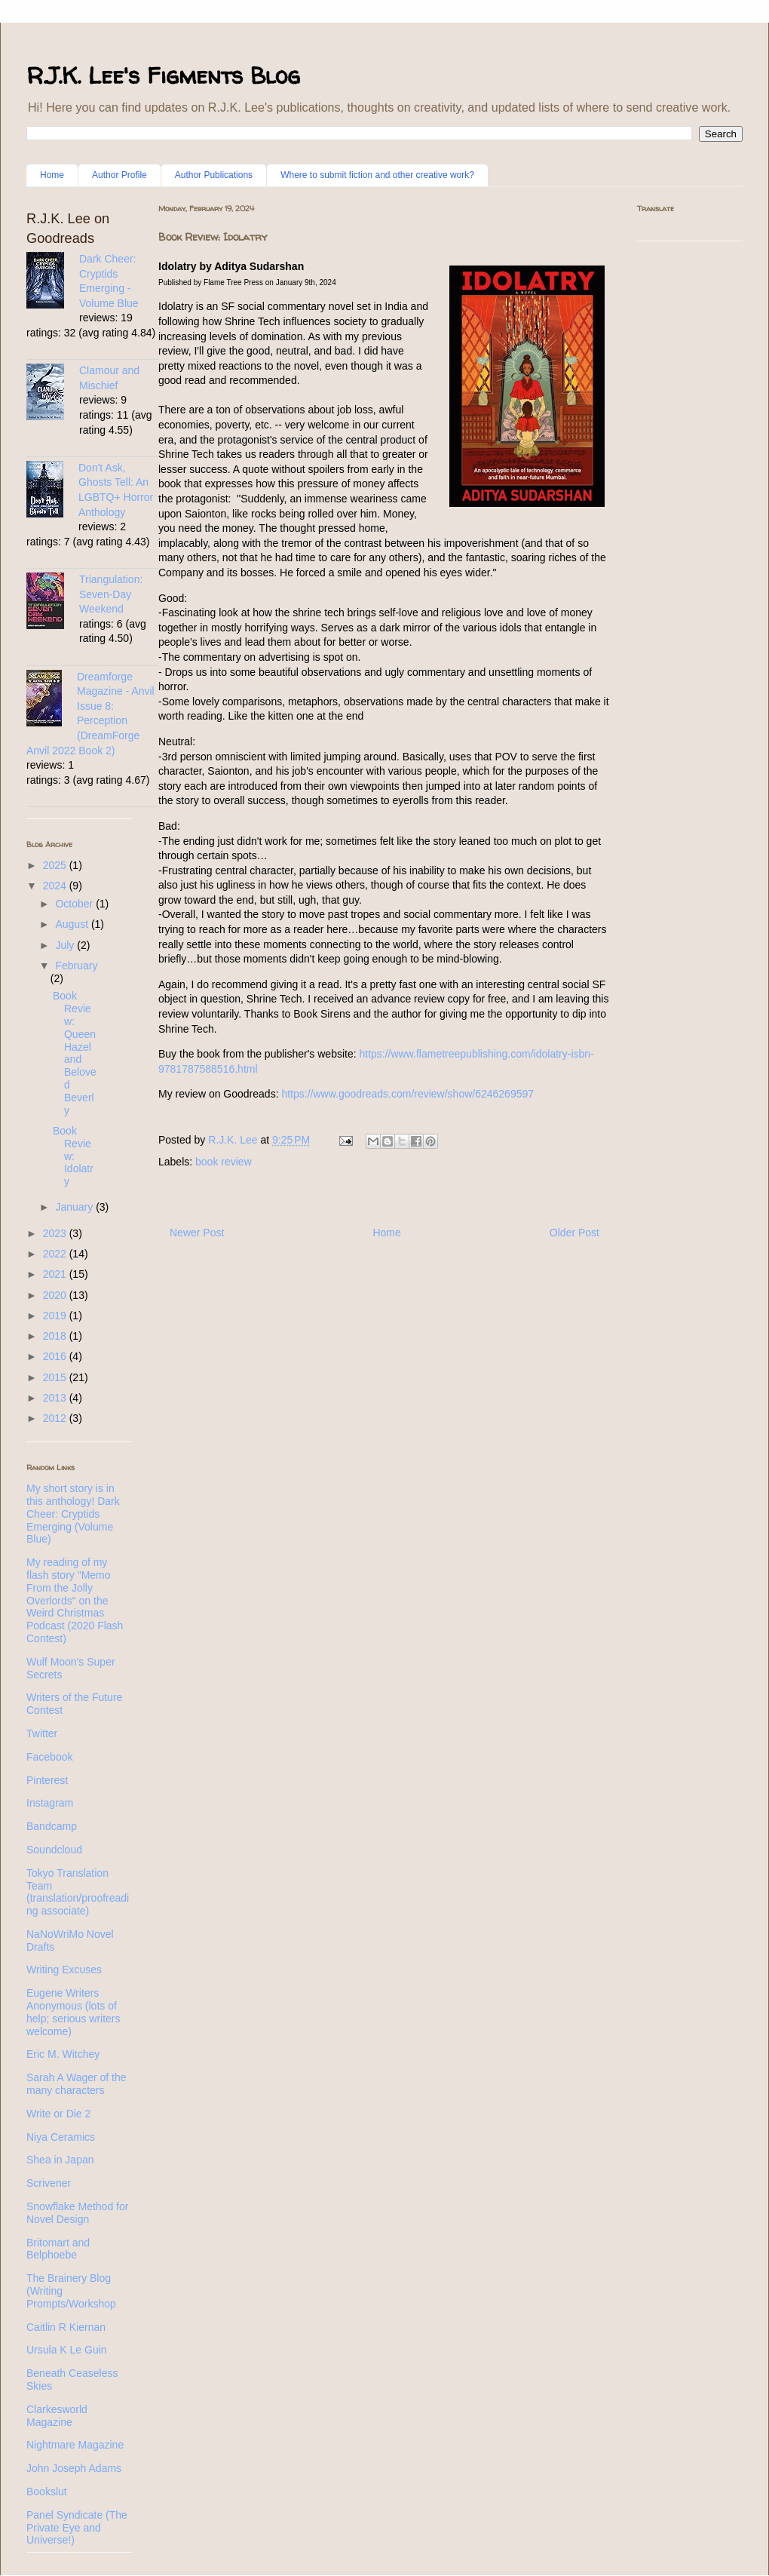  Describe the element at coordinates (76, 2083) in the screenshot. I see `Sarah A Wager of the many characters` at that location.